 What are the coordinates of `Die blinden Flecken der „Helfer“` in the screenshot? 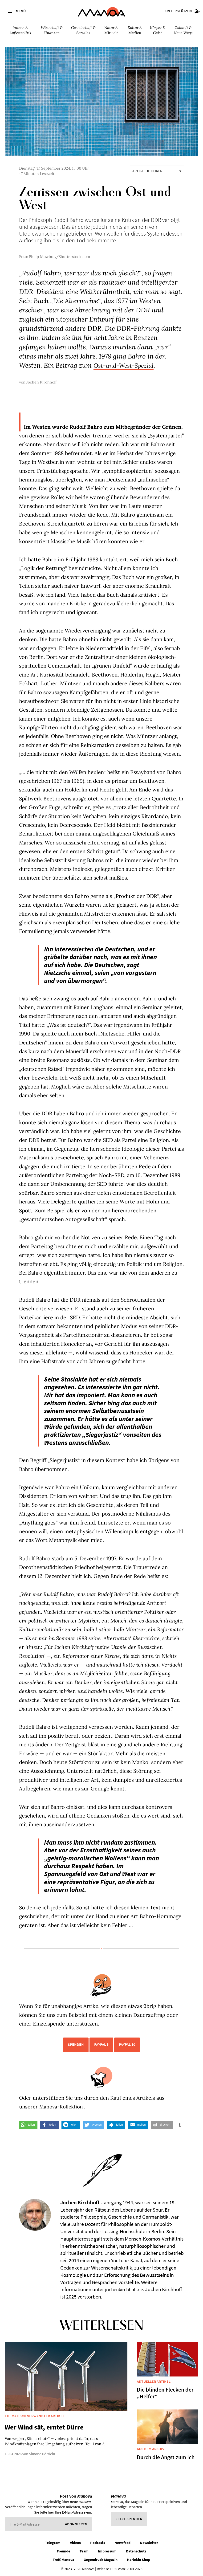 It's located at (165, 2393).